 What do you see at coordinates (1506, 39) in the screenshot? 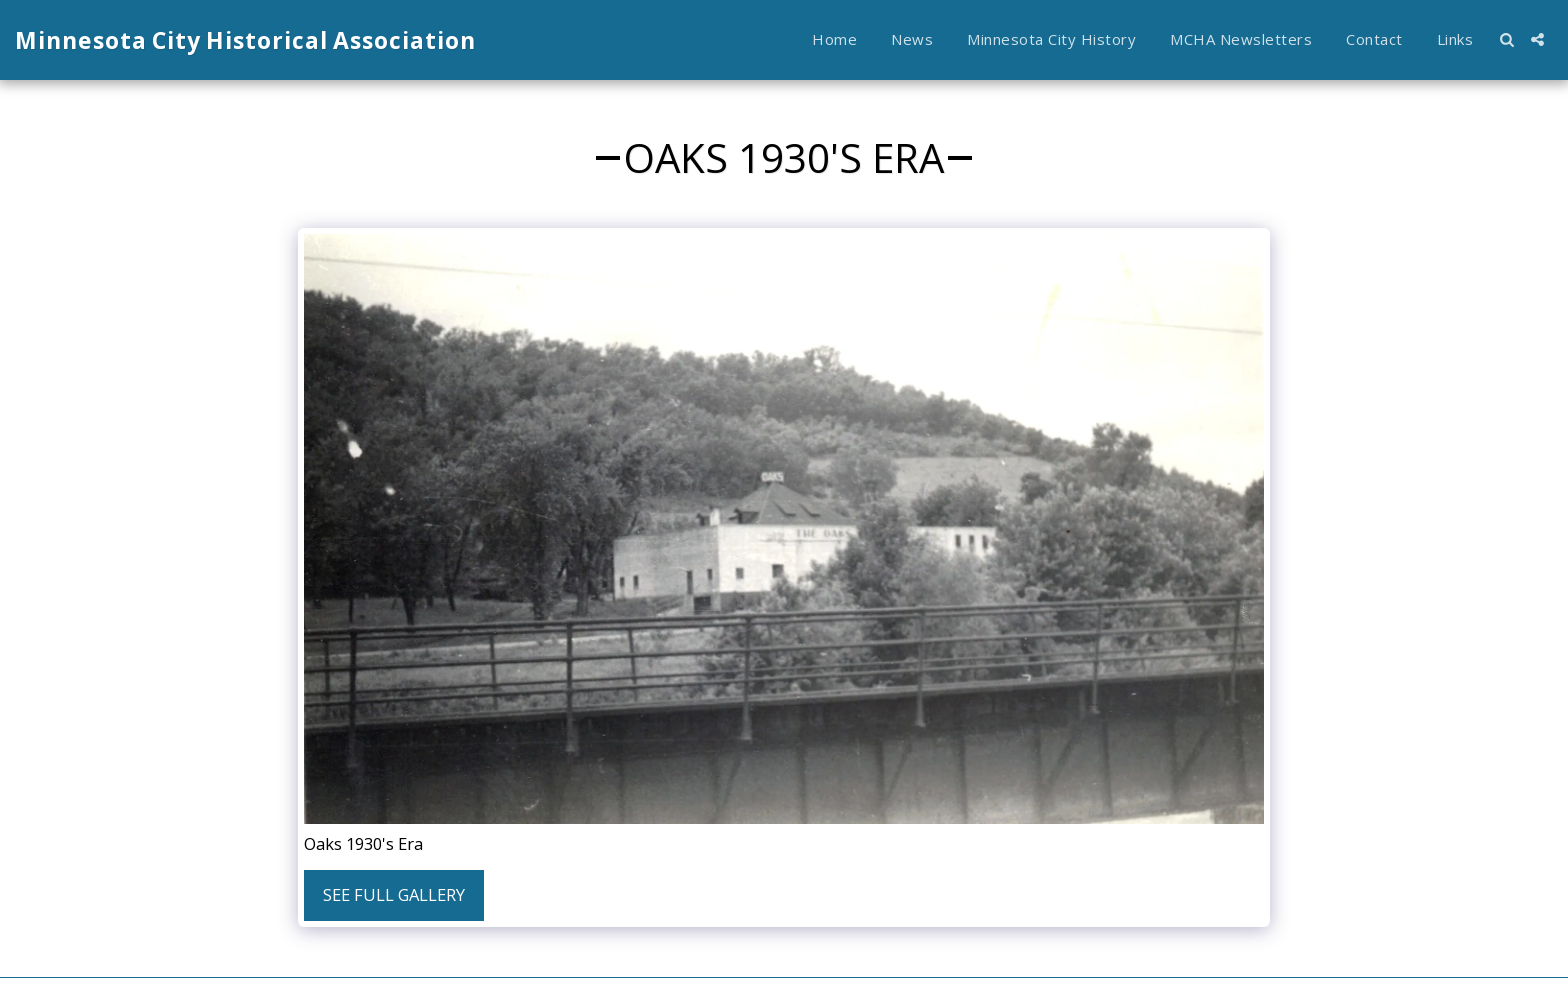
I see `[button]` at bounding box center [1506, 39].